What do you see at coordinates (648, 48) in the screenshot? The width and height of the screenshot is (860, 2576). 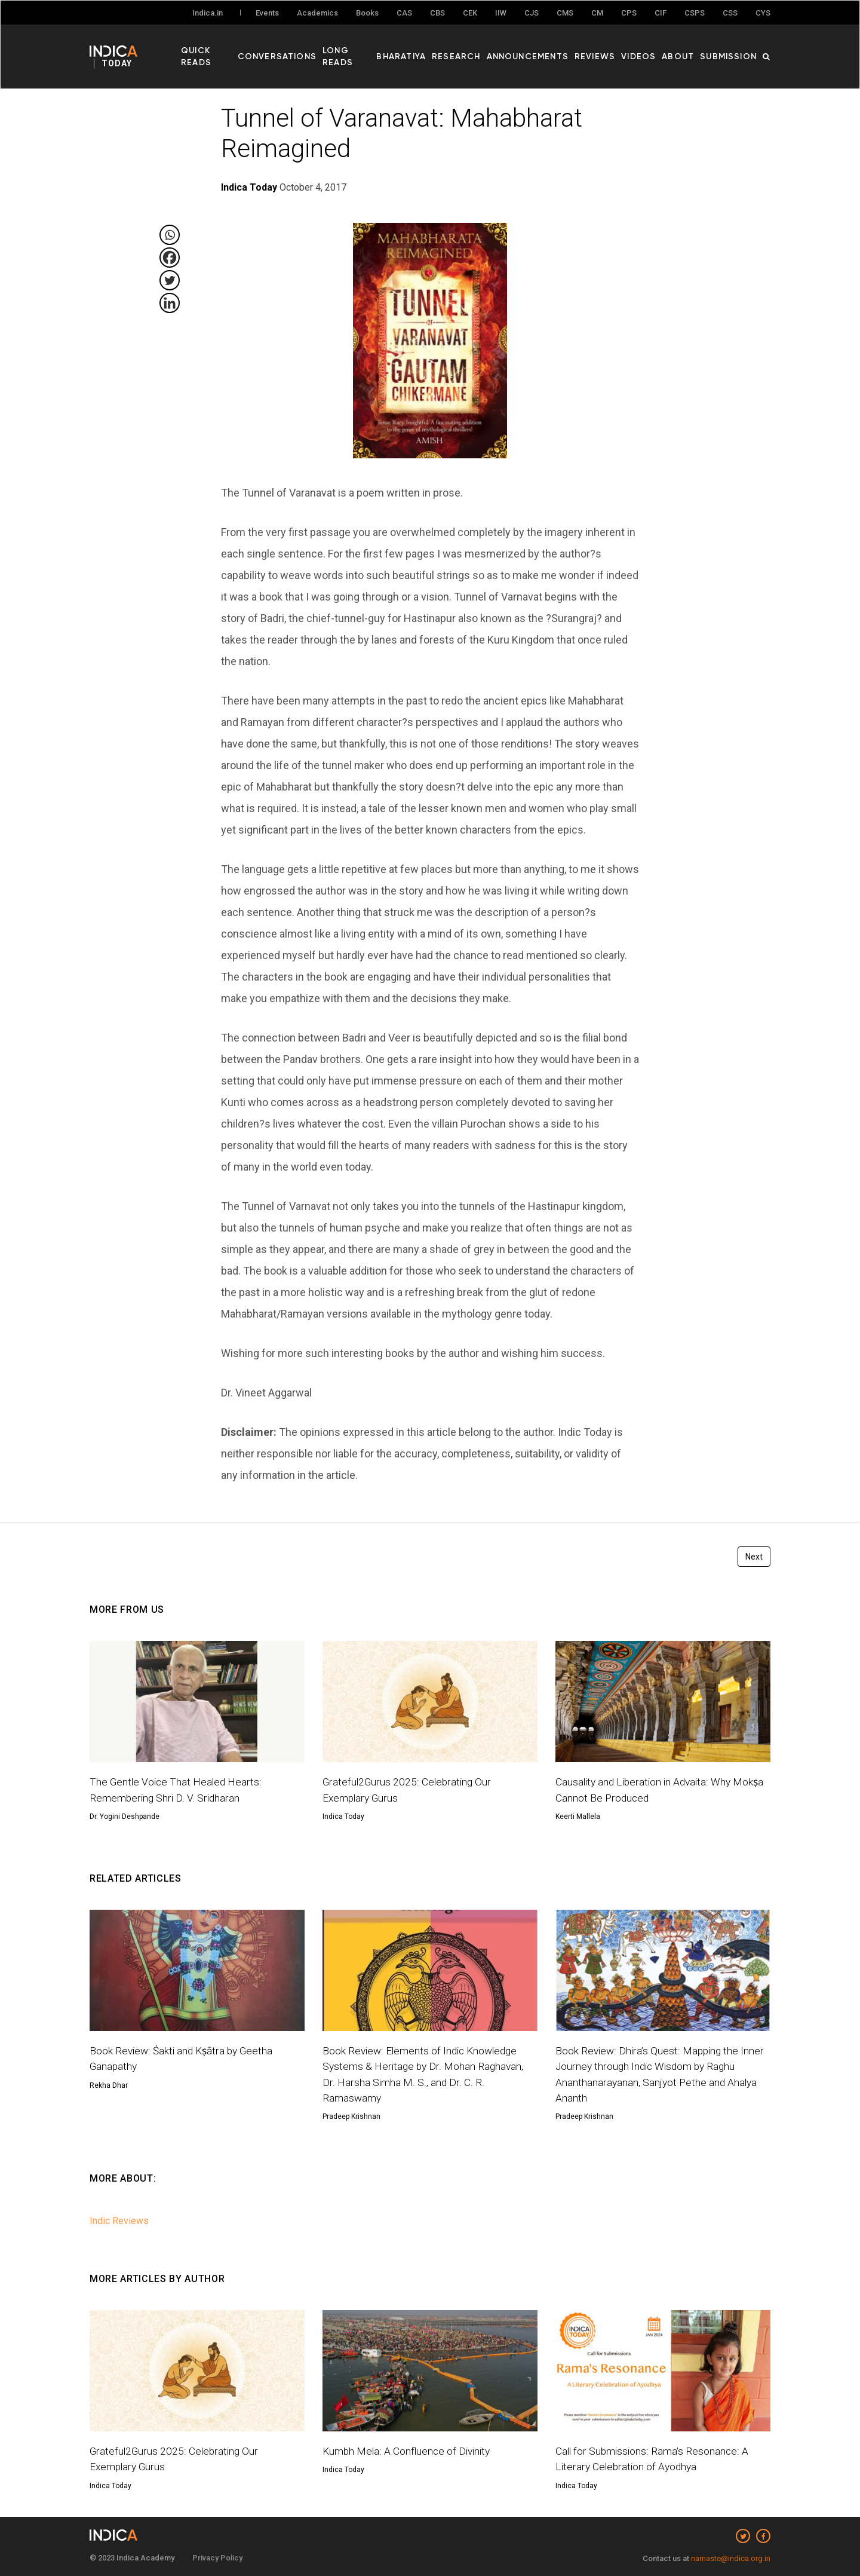 I see `Videos` at bounding box center [648, 48].